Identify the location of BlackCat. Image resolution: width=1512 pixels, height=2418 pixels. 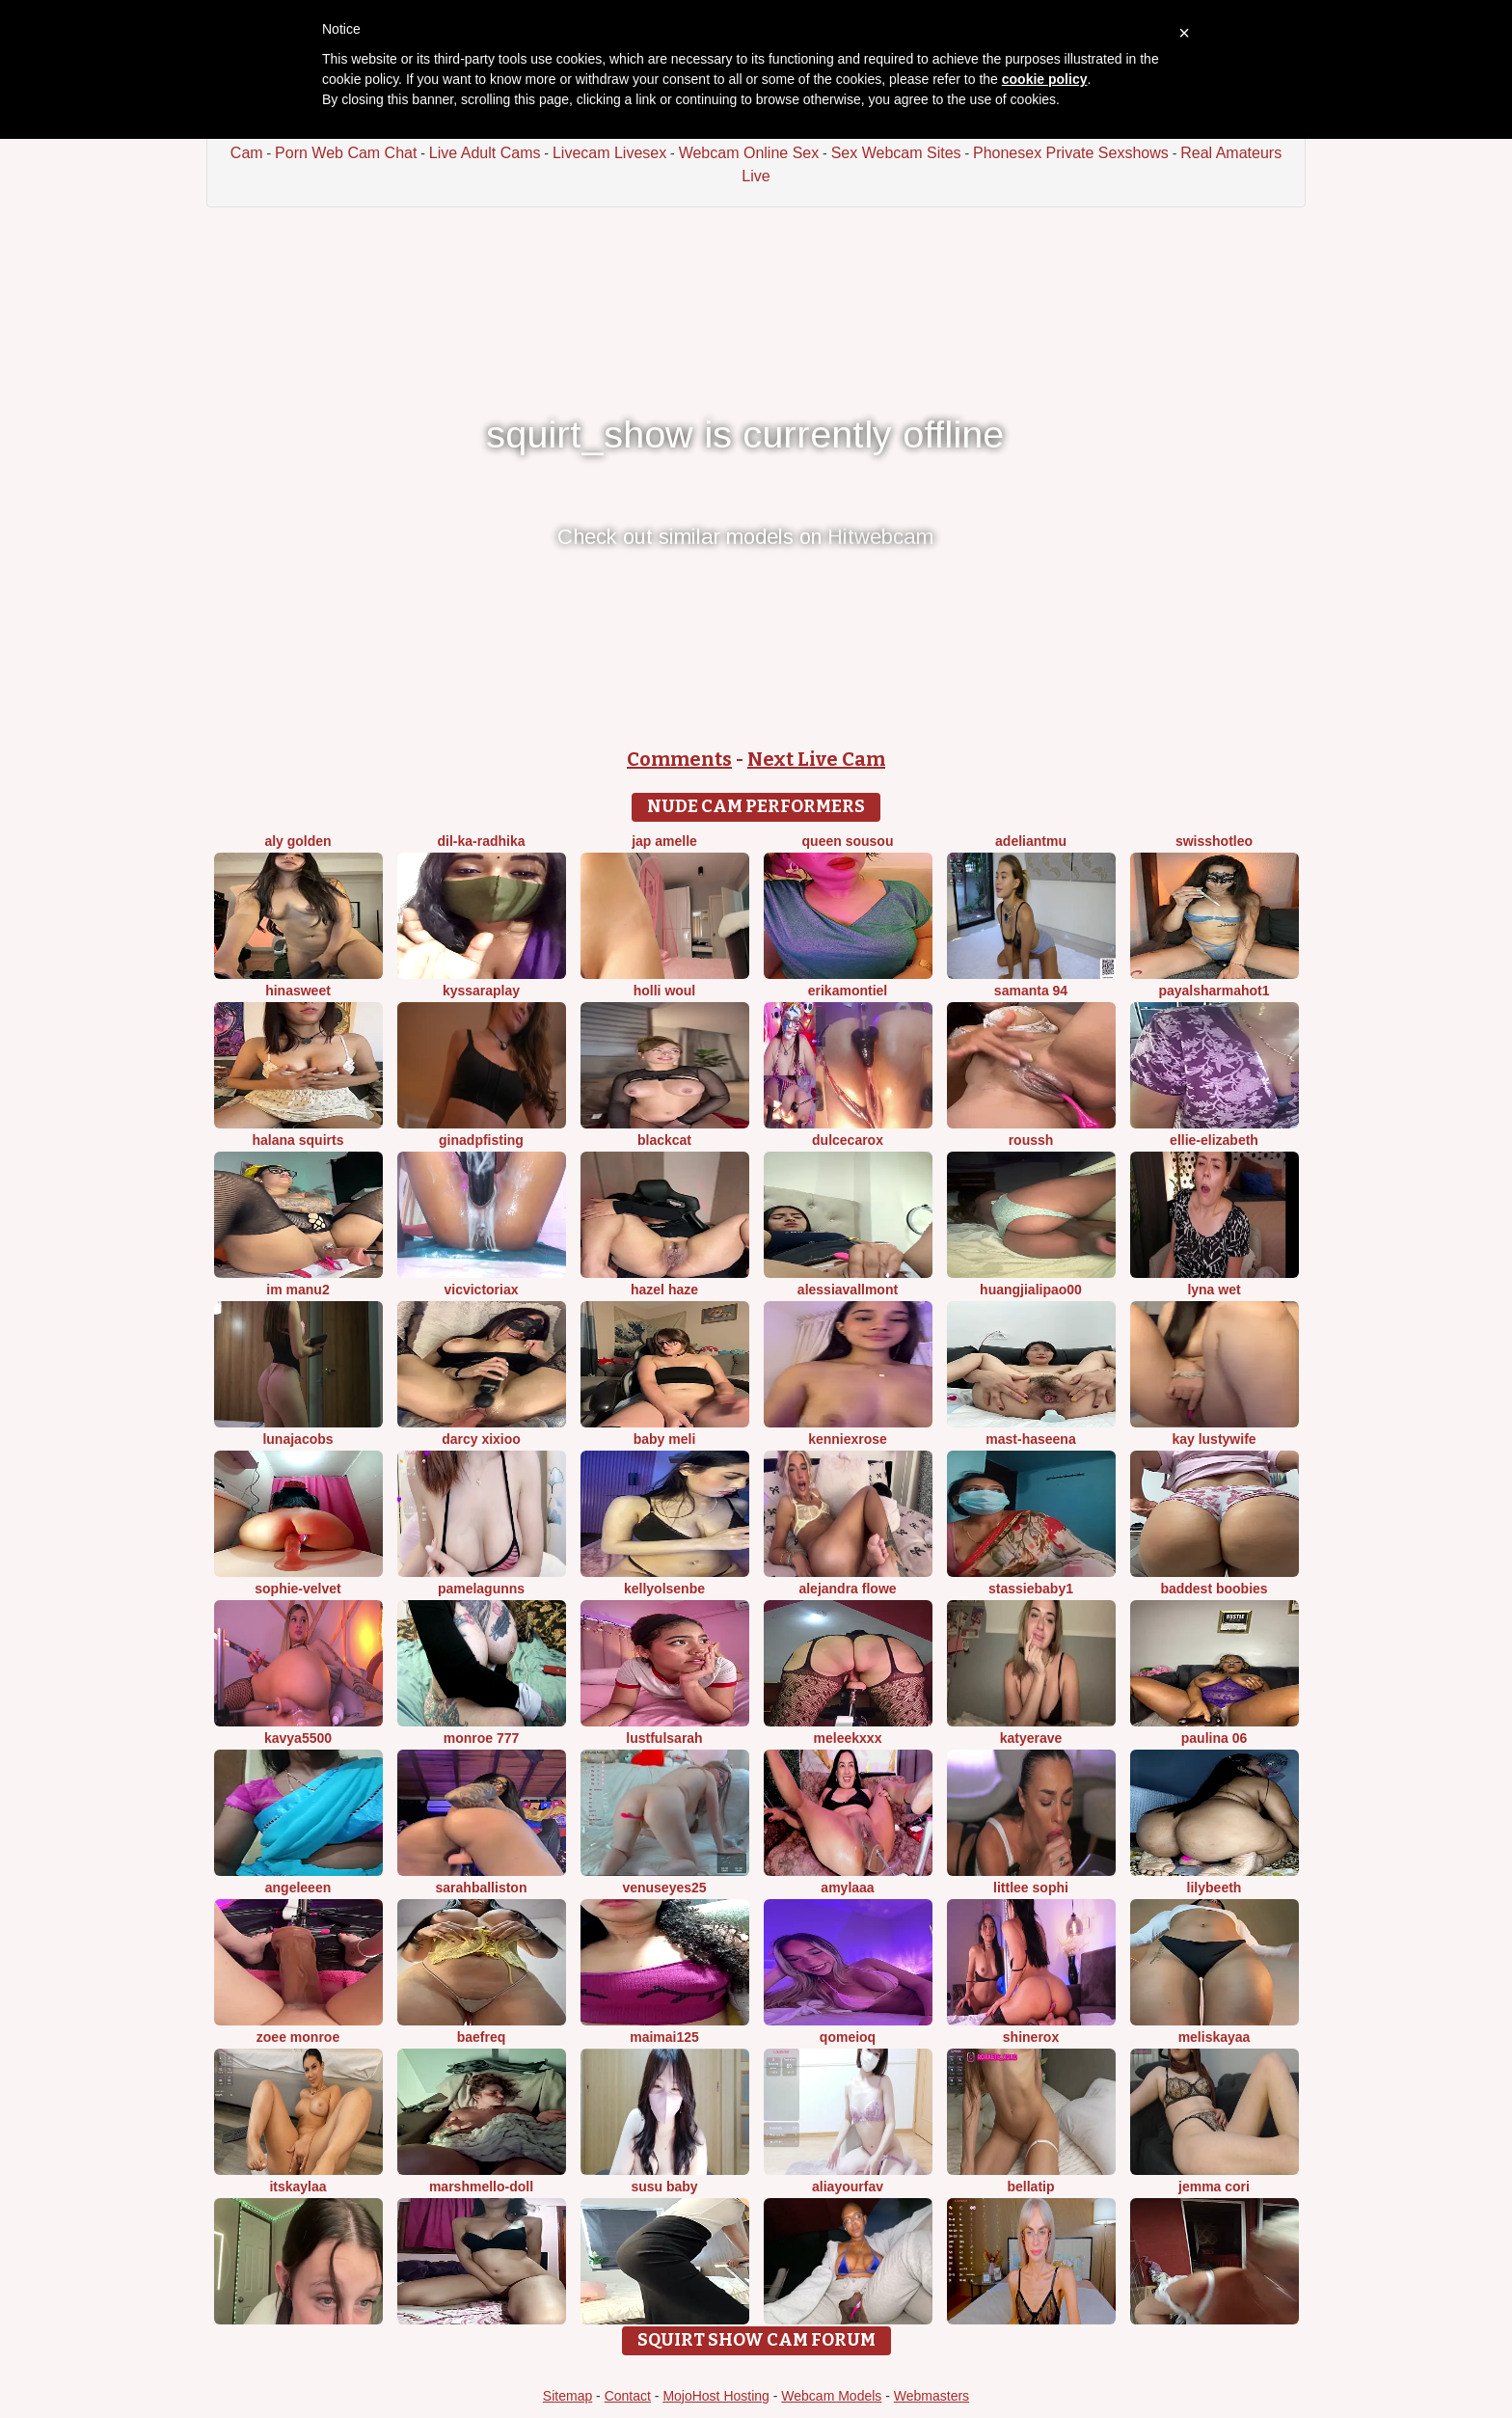
(664, 1140).